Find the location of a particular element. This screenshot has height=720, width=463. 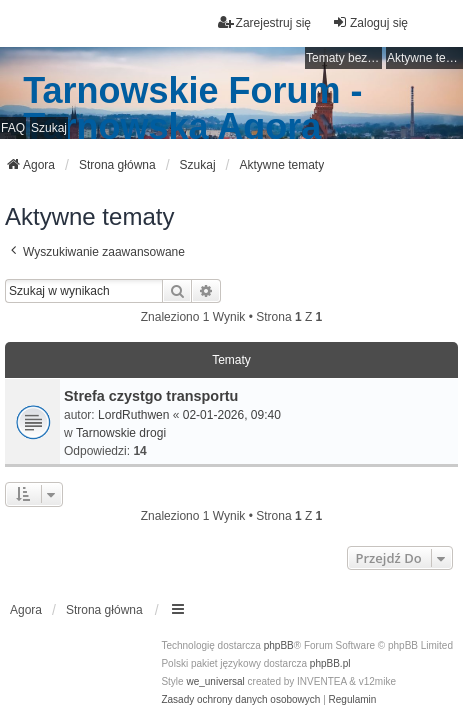

Szukaj [menuitem] is located at coordinates (49, 128).